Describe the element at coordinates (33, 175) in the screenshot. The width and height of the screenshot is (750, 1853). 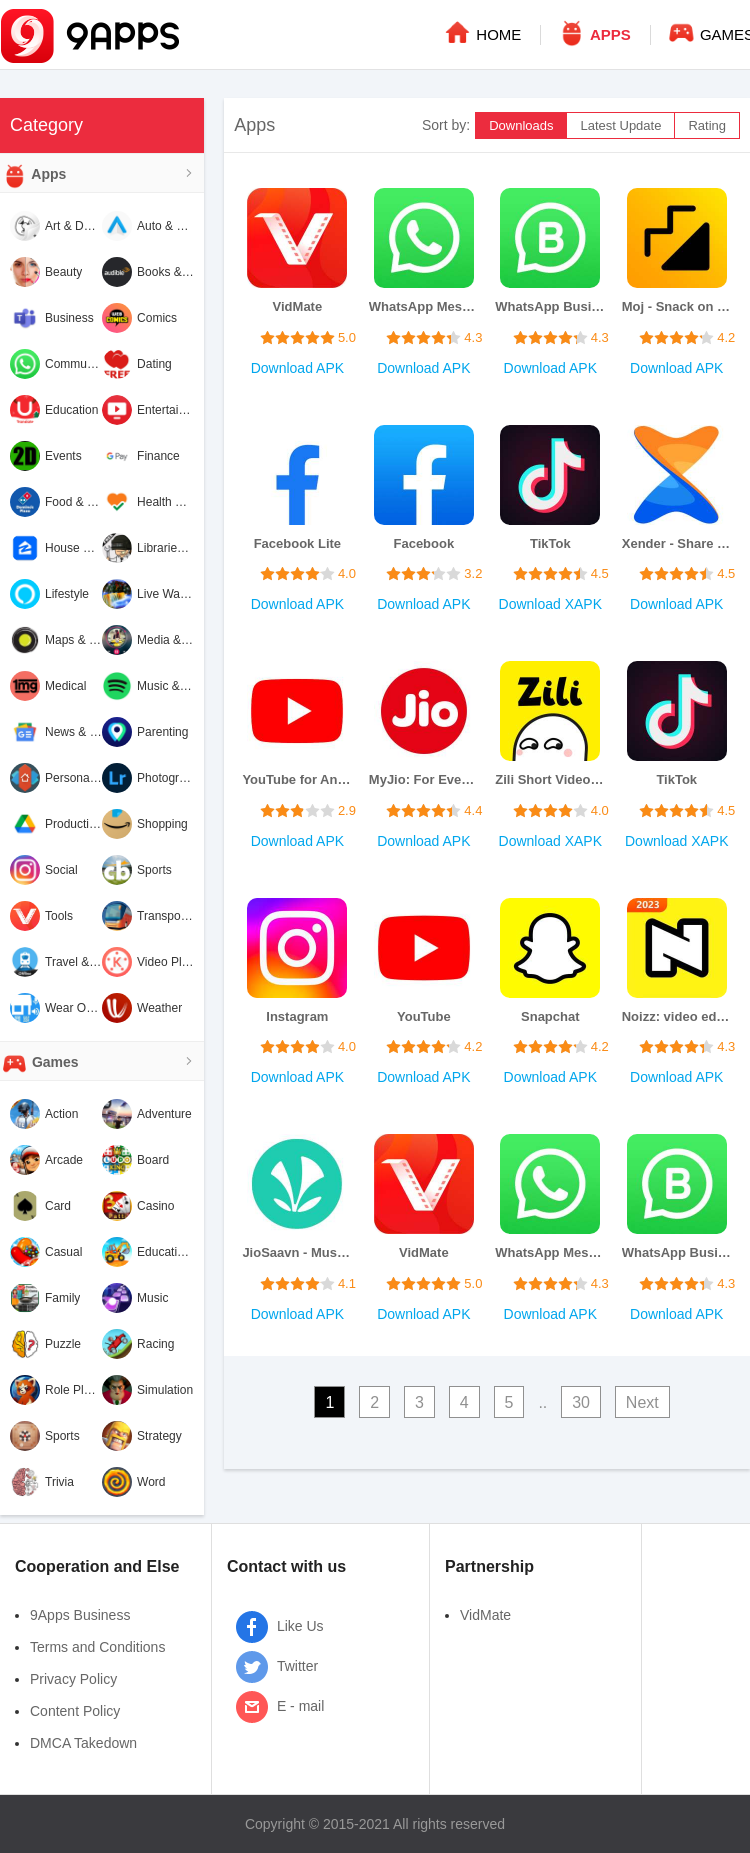
I see `Apps` at that location.